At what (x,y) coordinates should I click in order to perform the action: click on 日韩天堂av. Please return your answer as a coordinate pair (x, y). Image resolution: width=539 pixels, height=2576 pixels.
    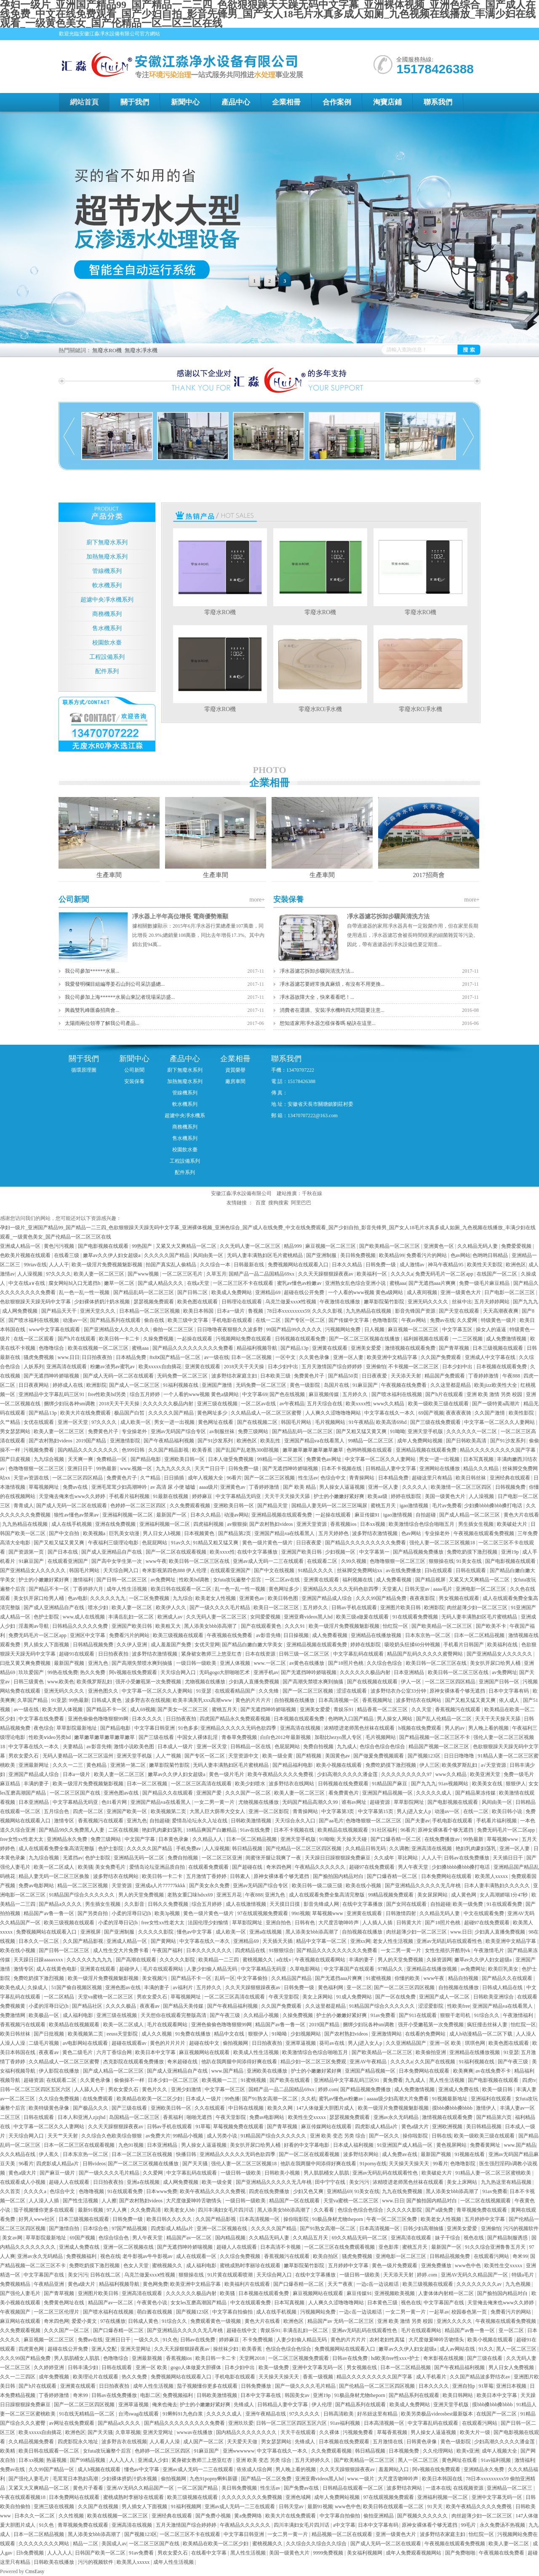
    Looking at the image, I should click on (418, 1589).